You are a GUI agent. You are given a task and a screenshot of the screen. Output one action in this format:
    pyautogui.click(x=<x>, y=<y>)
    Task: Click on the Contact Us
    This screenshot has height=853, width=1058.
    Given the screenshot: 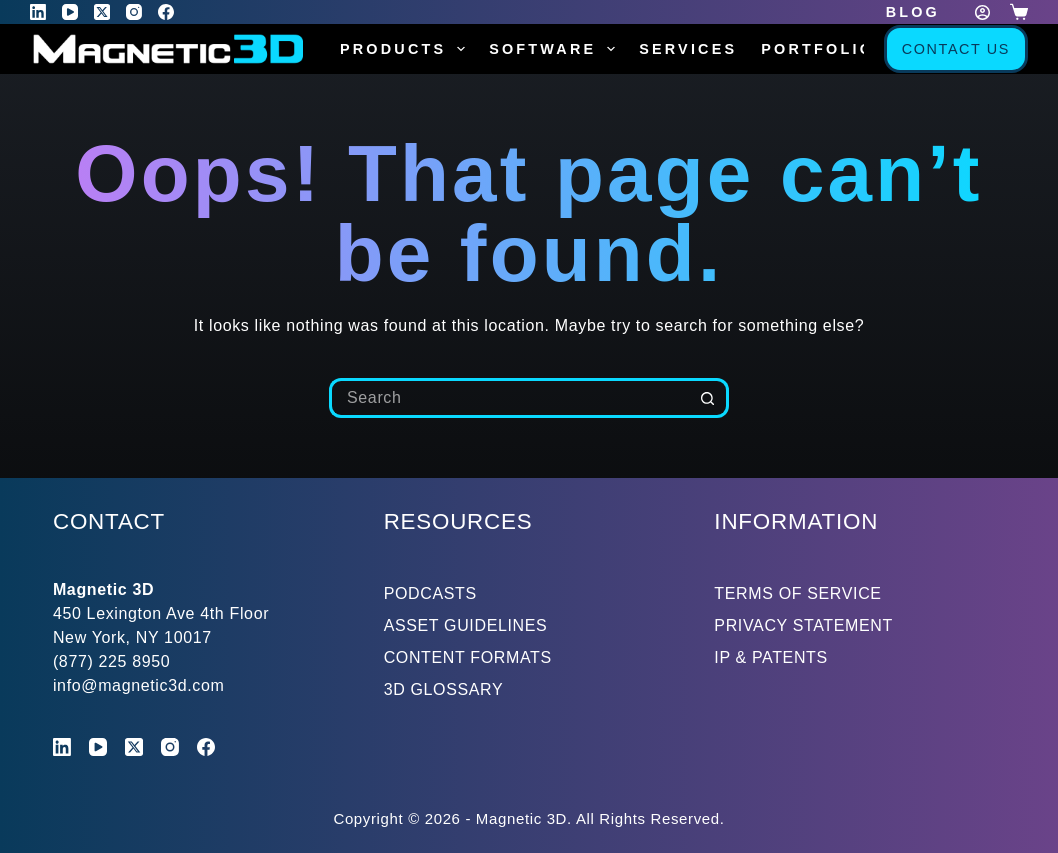 What is the action you would take?
    pyautogui.click(x=956, y=49)
    